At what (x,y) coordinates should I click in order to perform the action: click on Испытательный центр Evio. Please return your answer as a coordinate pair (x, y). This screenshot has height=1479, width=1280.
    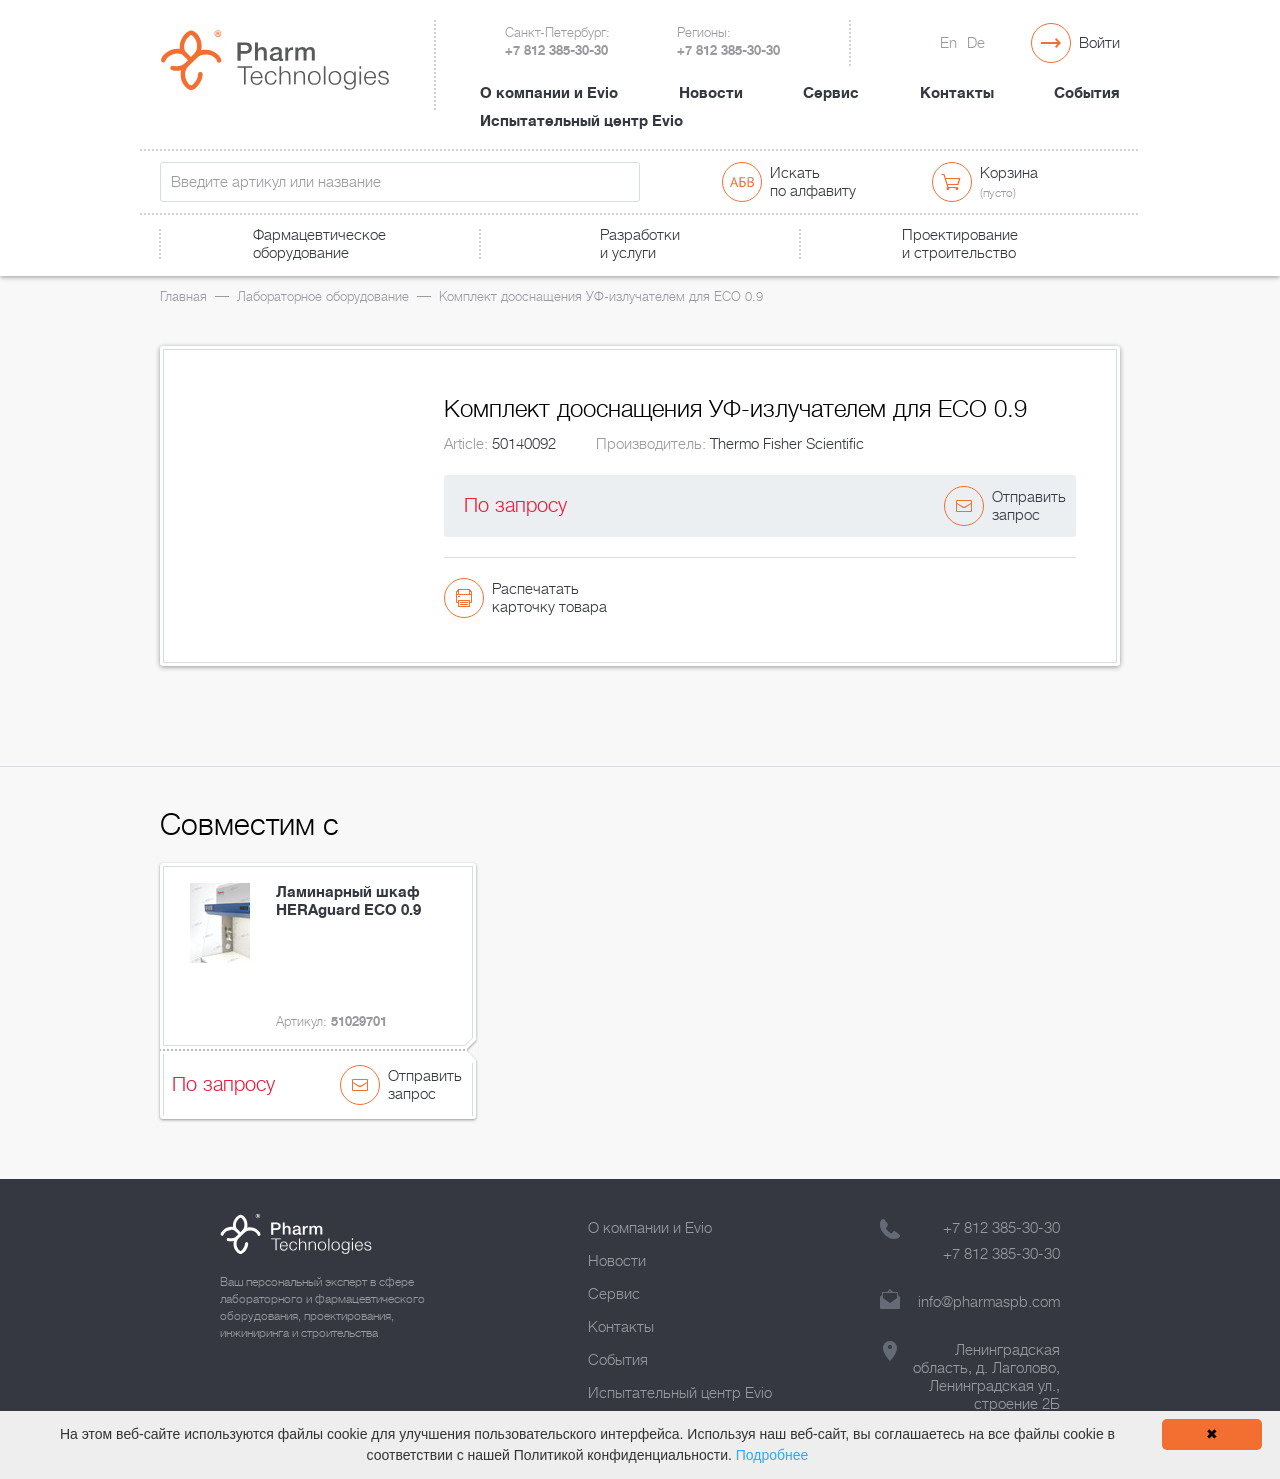
    Looking at the image, I should click on (581, 121).